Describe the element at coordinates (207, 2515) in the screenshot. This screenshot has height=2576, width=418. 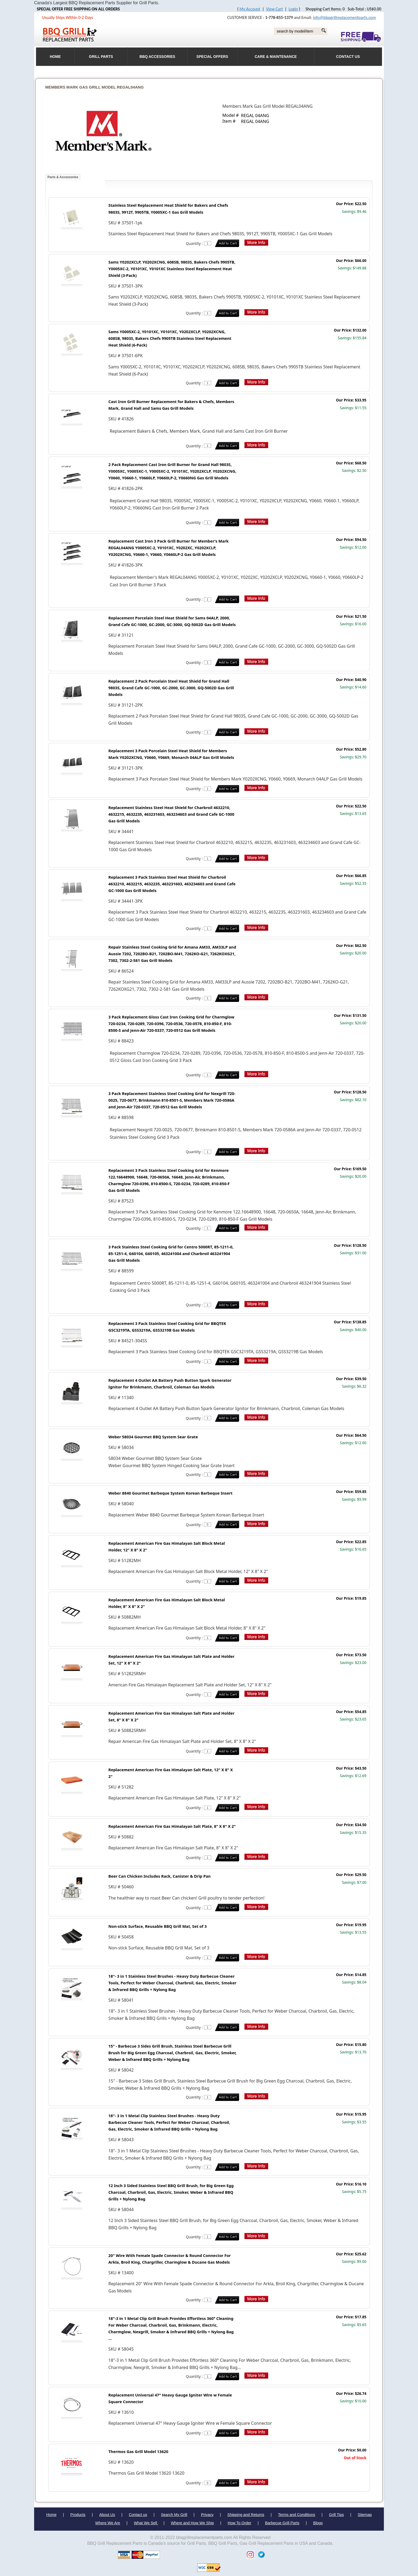
I see `Privacy` at that location.